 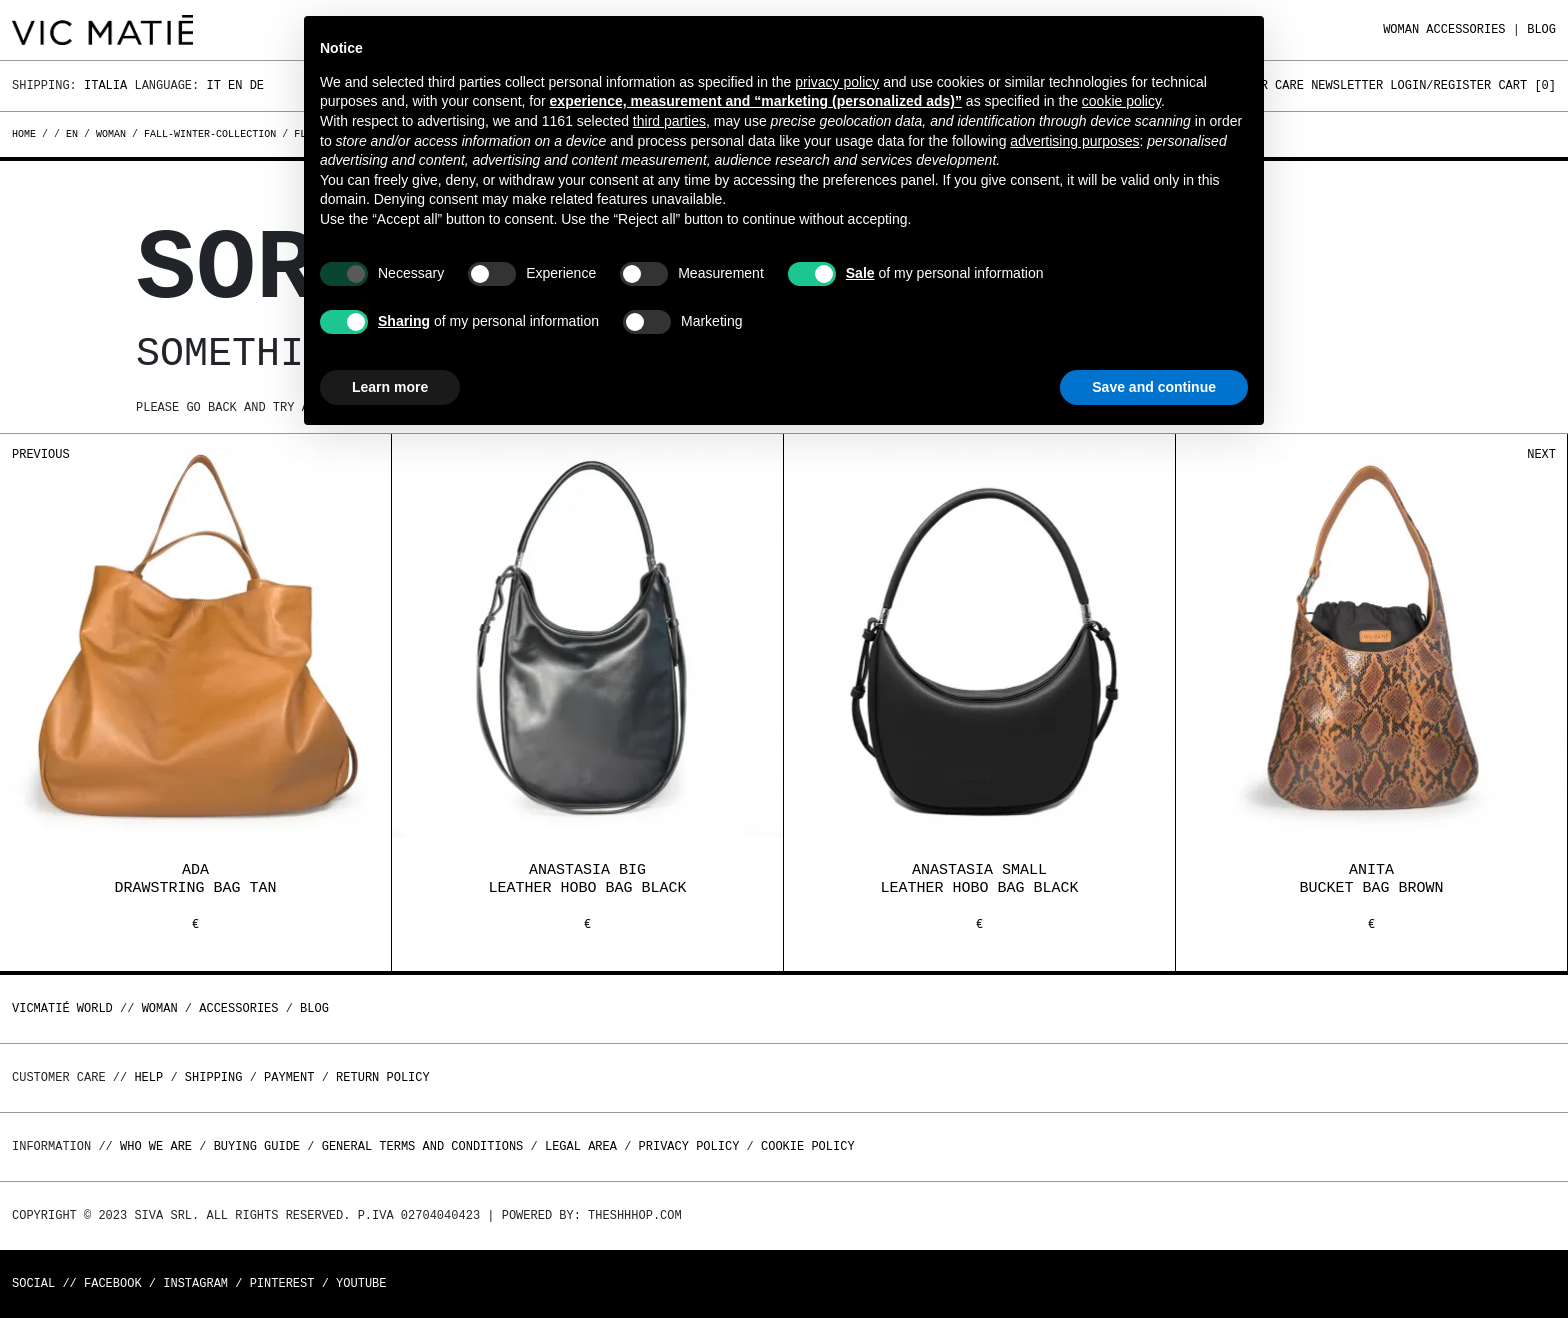 I want to click on Return policy, so click(x=383, y=1077).